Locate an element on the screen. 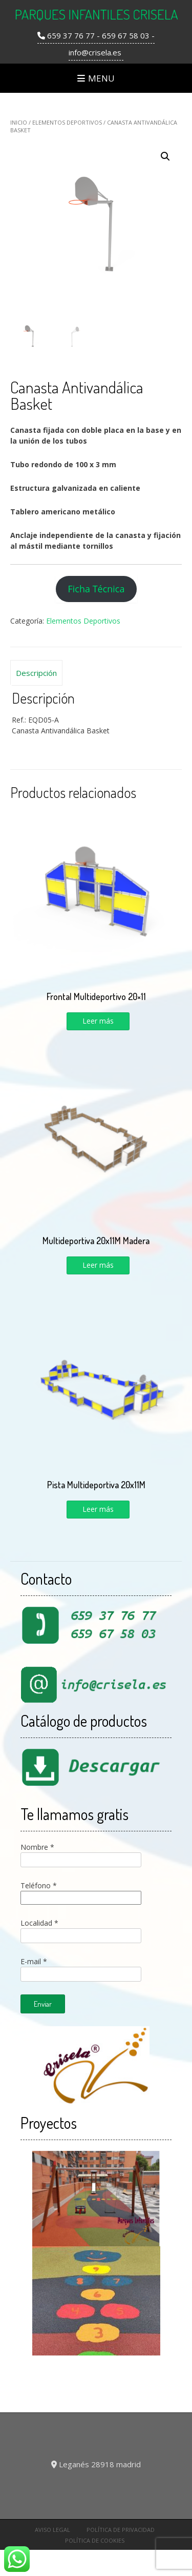 The image size is (192, 2576). Política de cookies is located at coordinates (94, 2540).